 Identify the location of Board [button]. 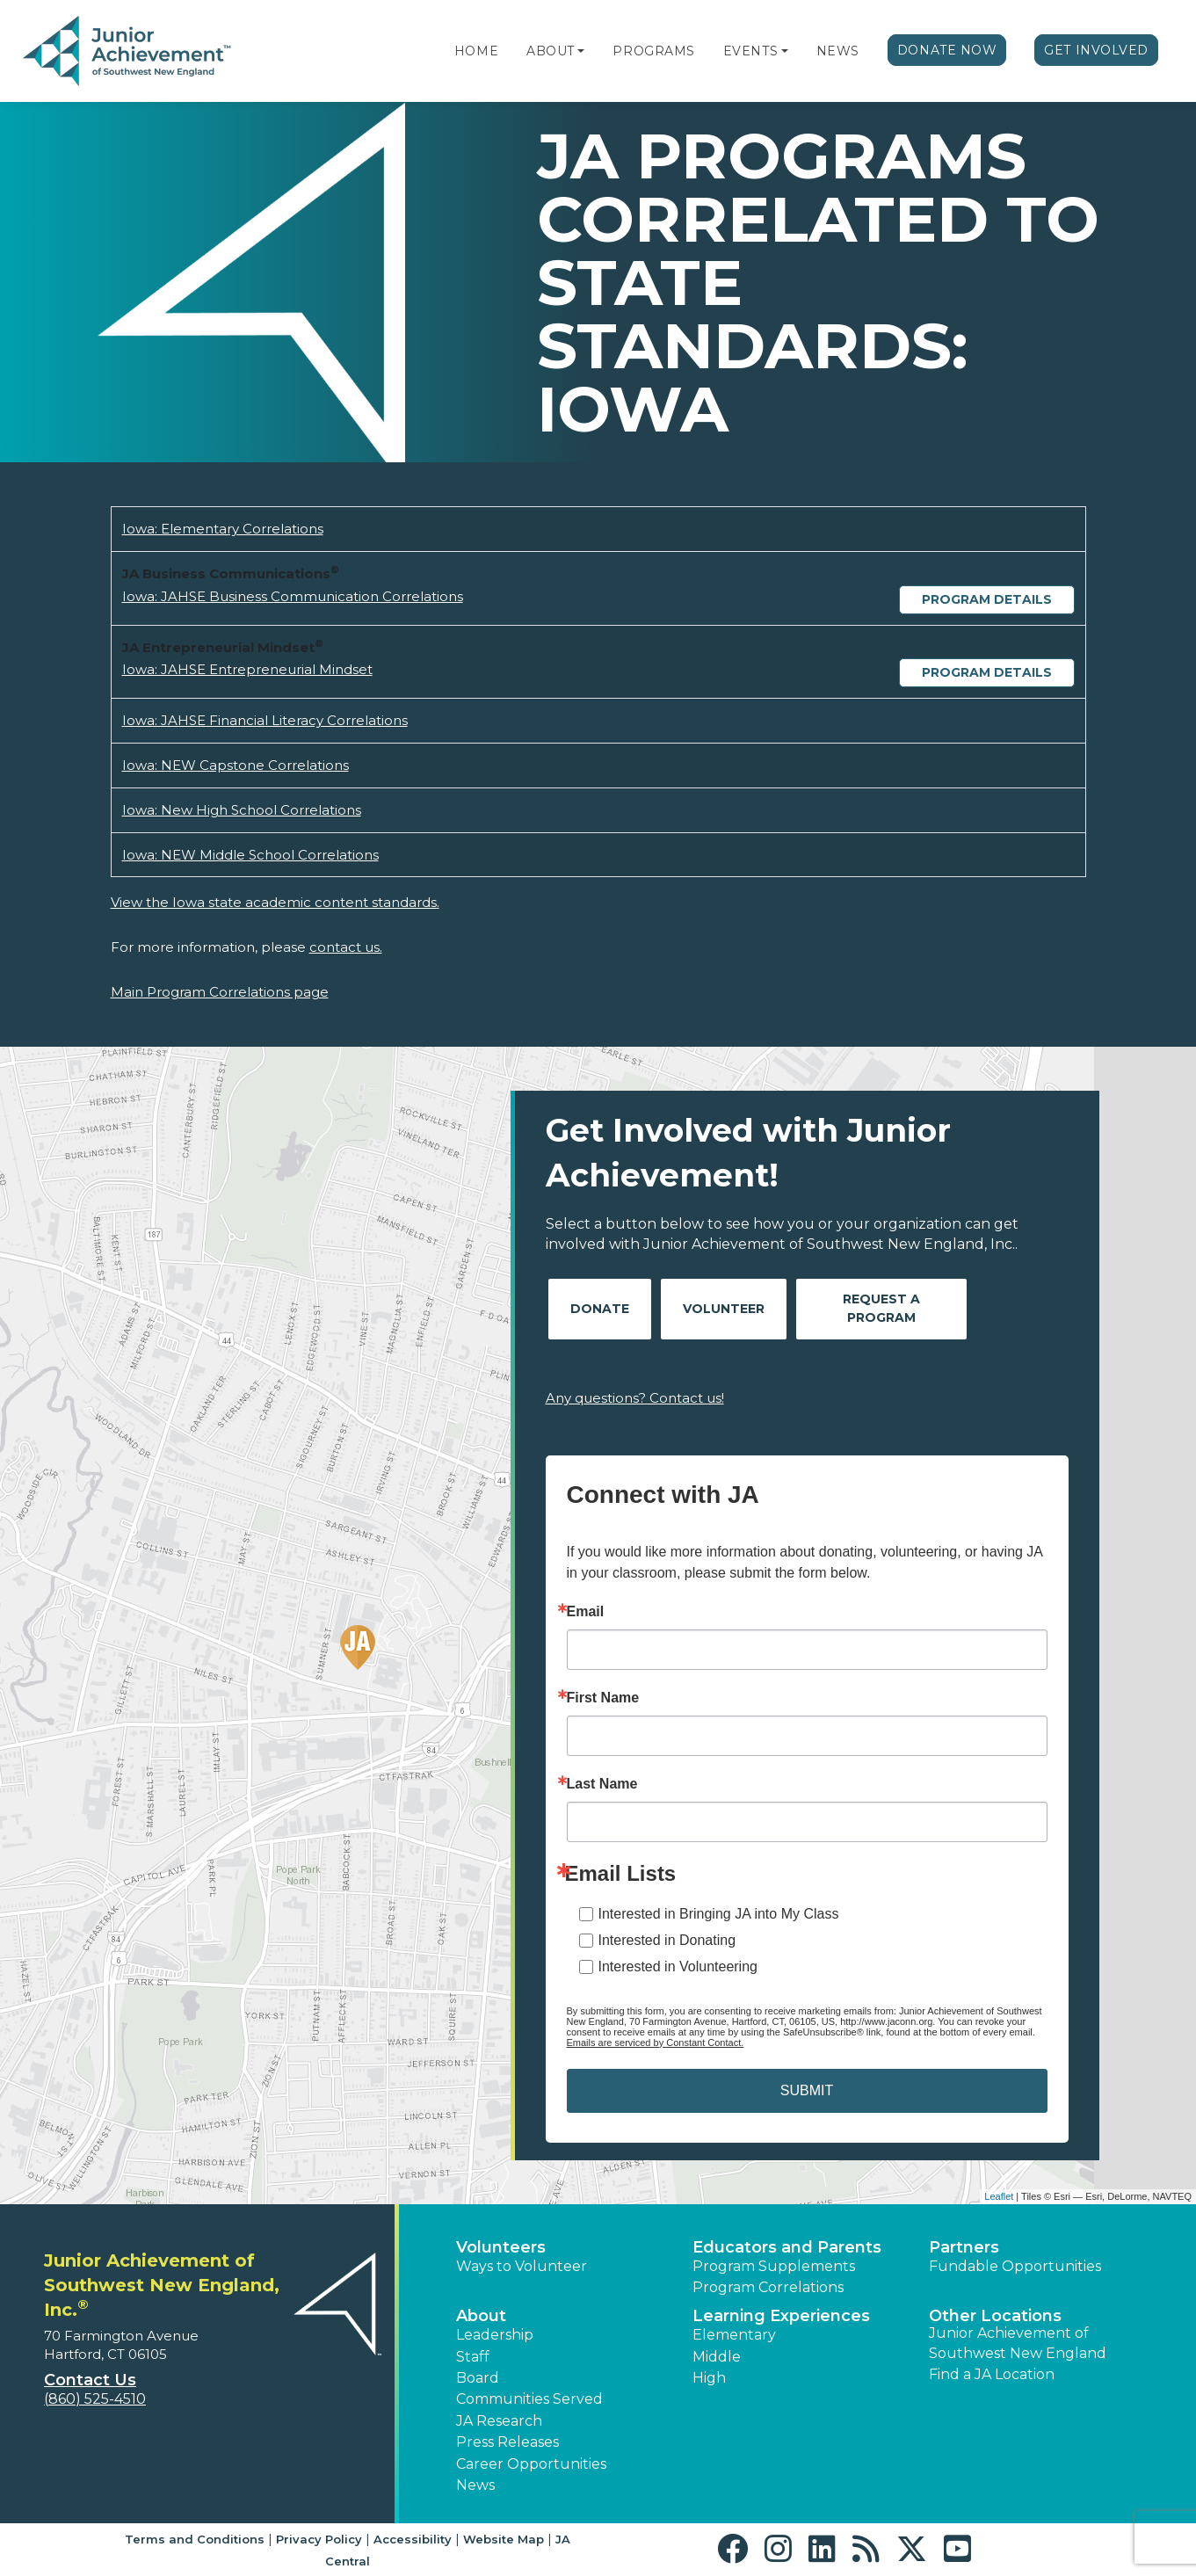
(477, 2377).